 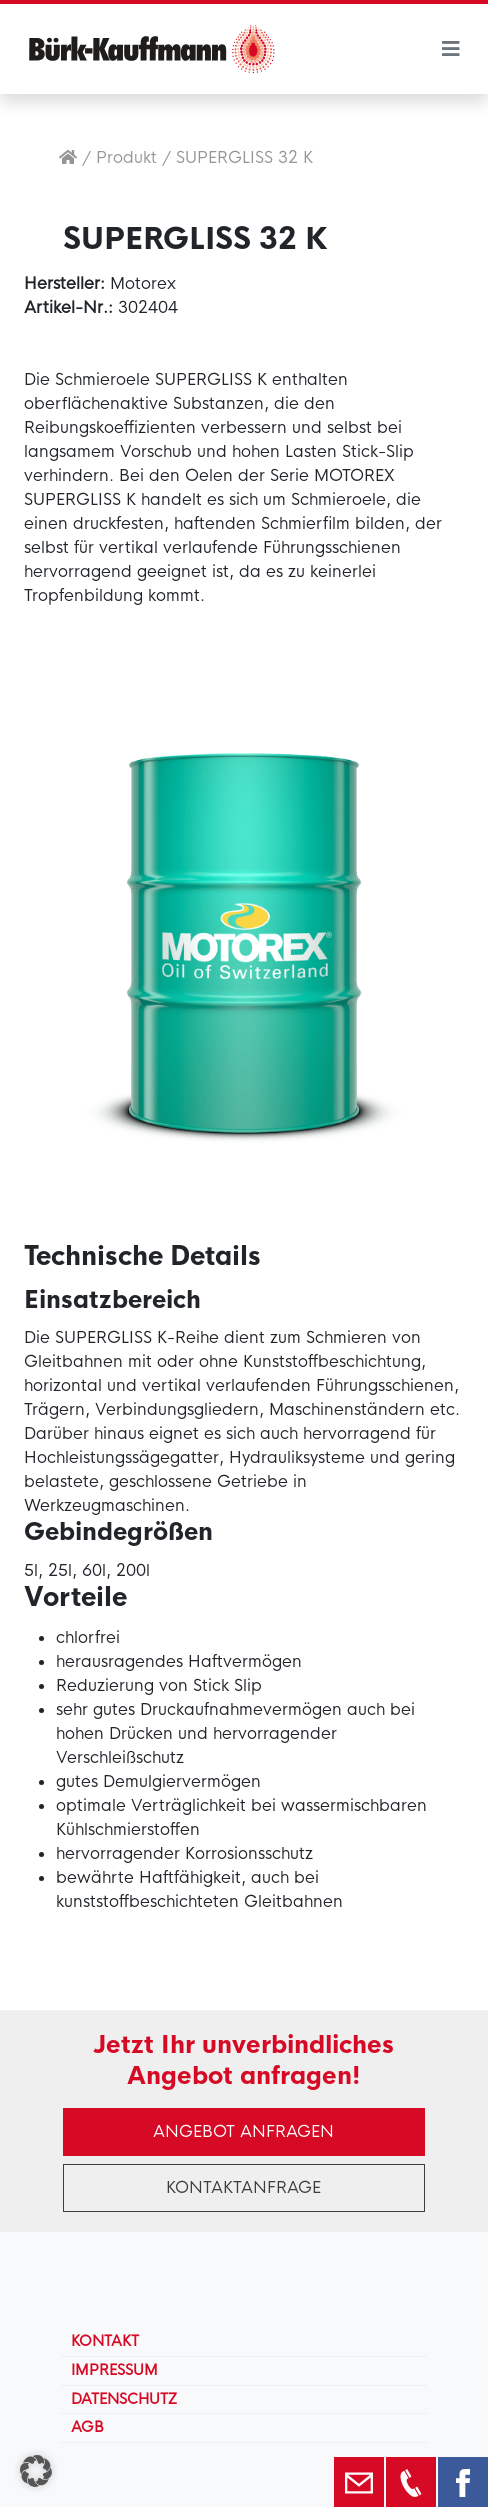 I want to click on Impressum, so click(x=114, y=2370).